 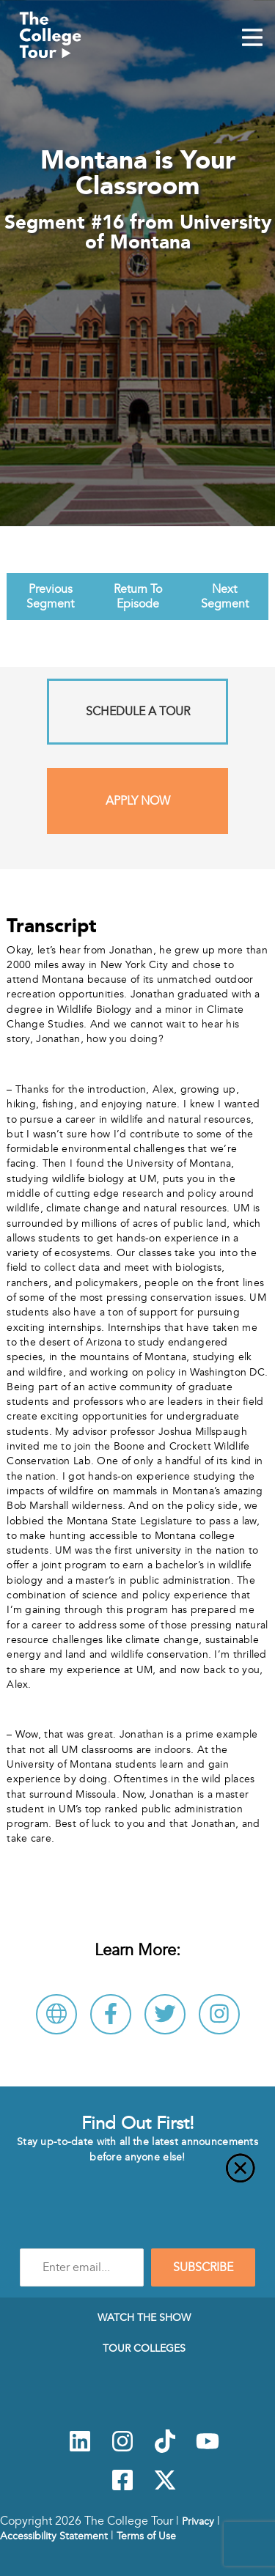 What do you see at coordinates (138, 801) in the screenshot?
I see `Apply Now` at bounding box center [138, 801].